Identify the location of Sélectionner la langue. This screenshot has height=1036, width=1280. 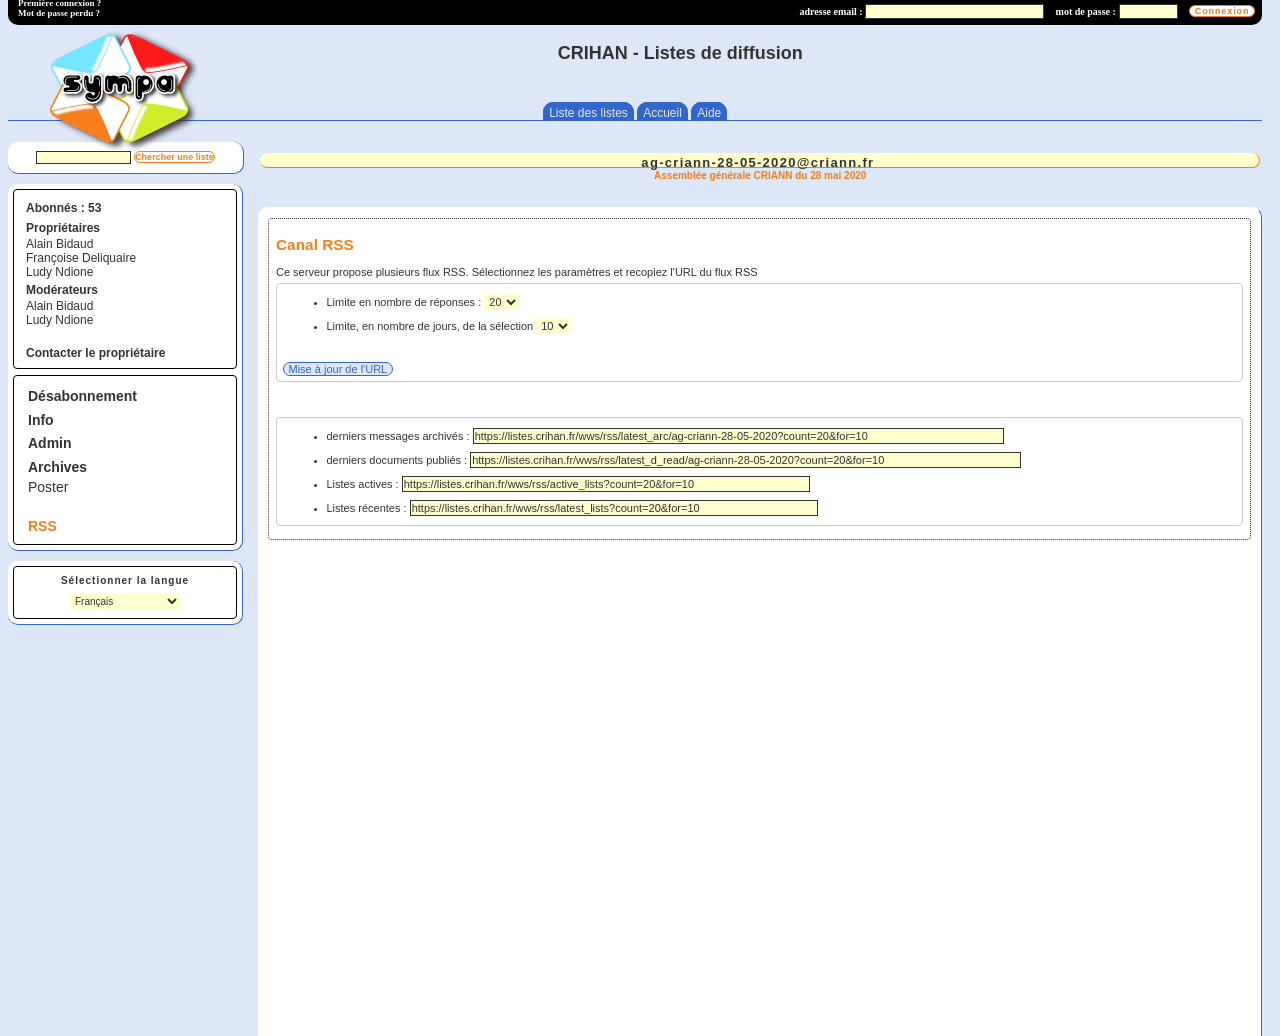
(125, 580).